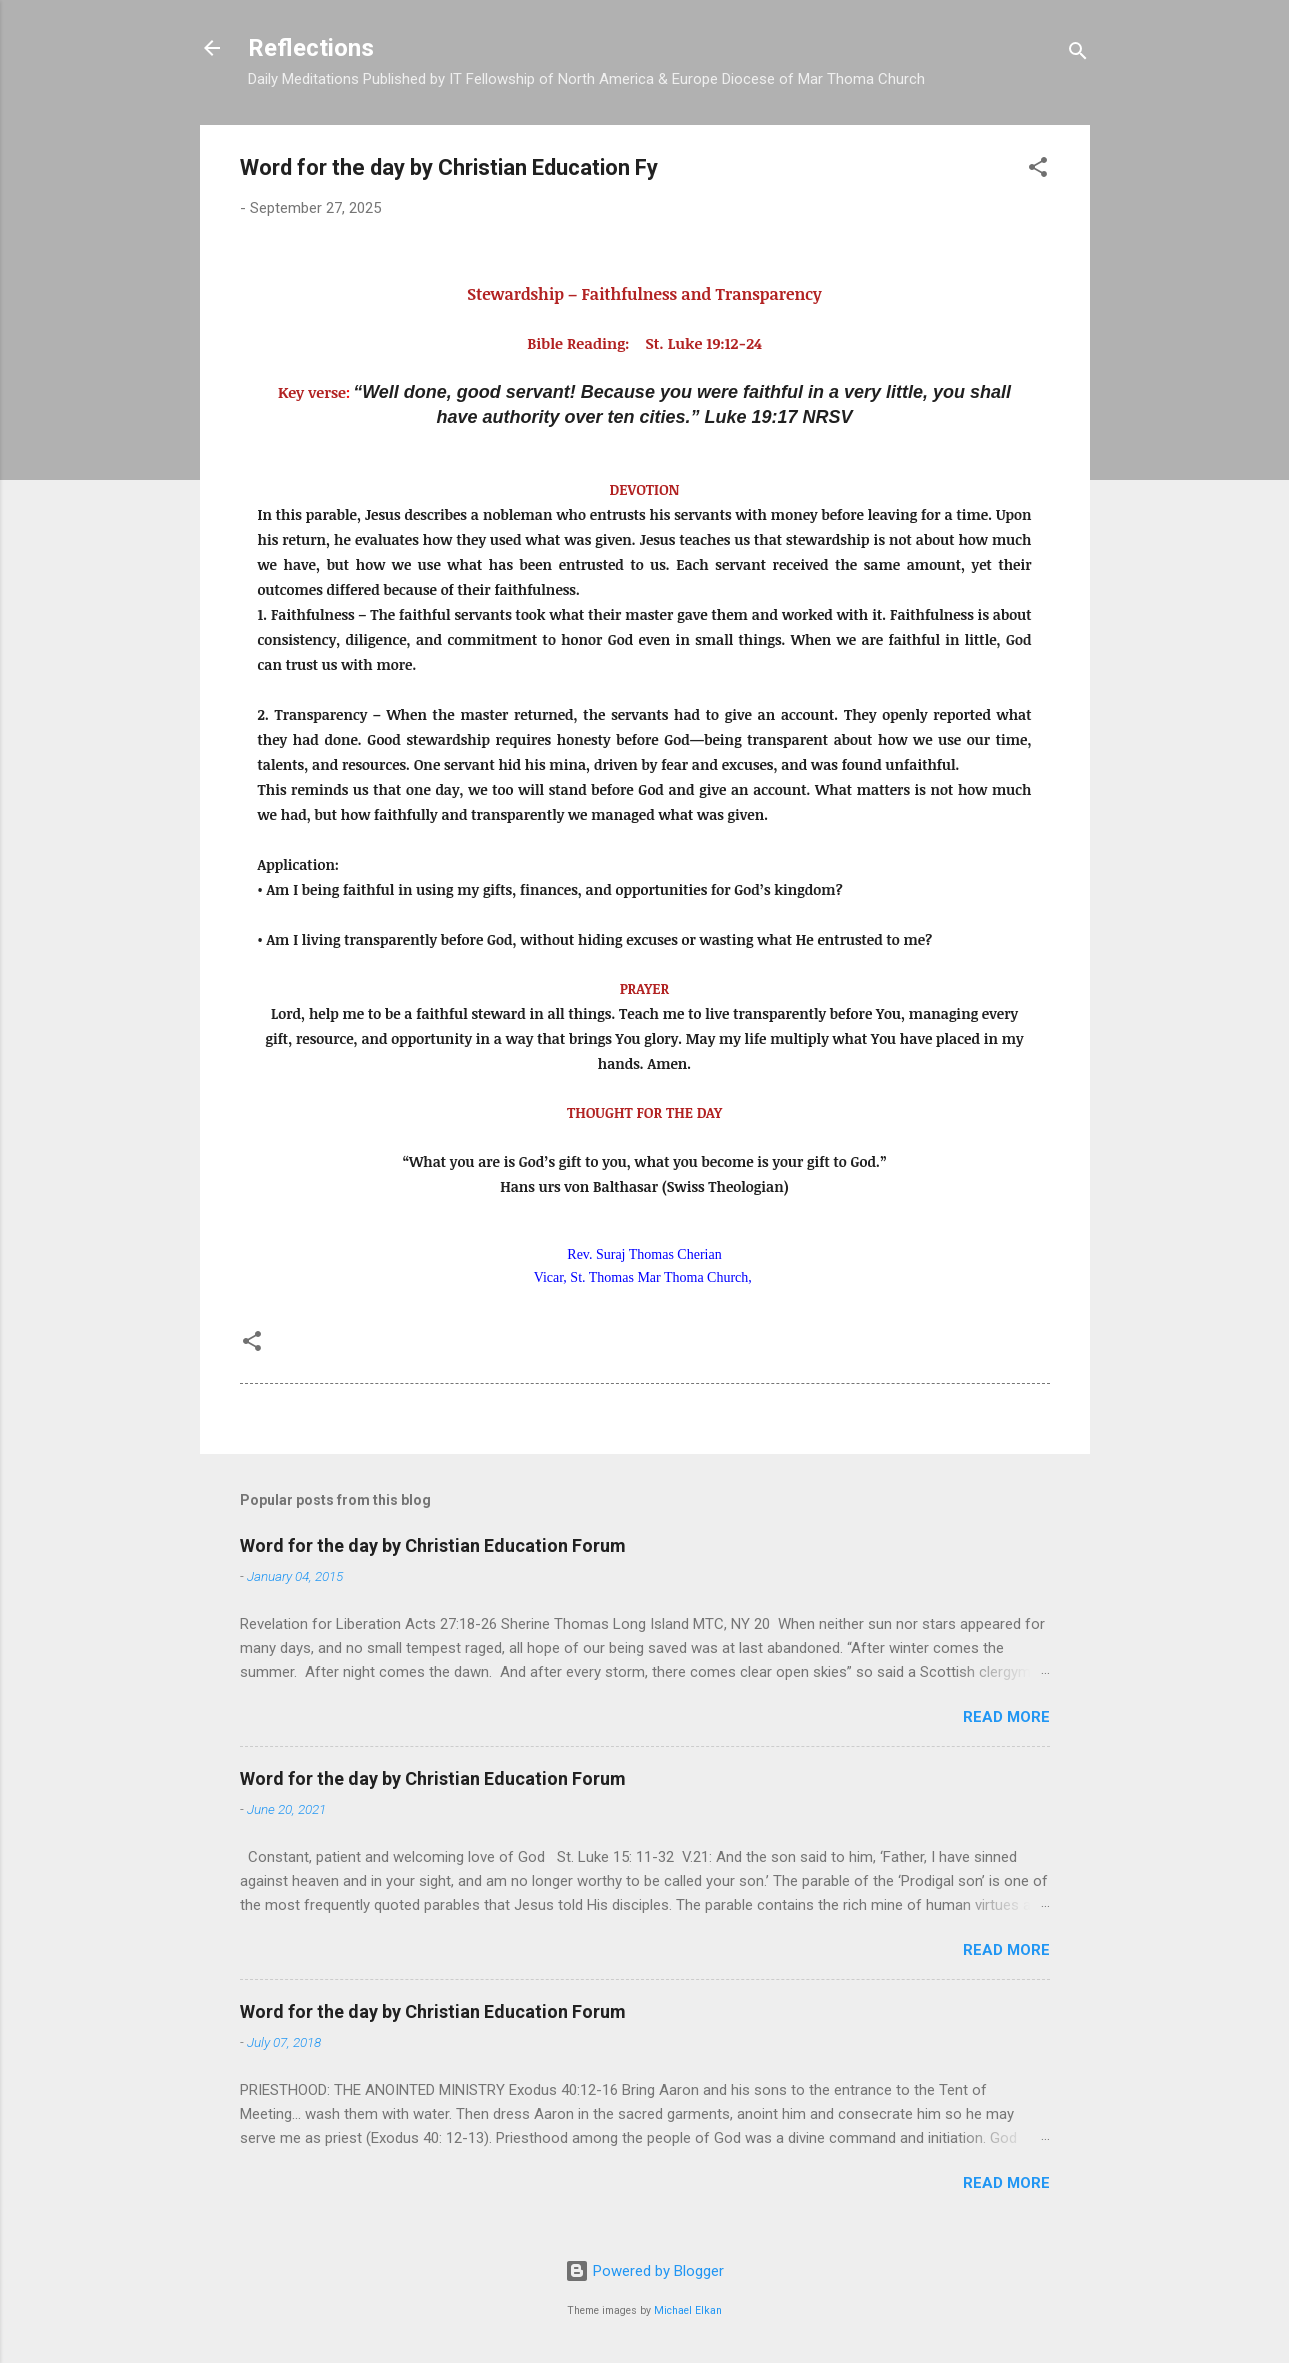  What do you see at coordinates (433, 1545) in the screenshot?
I see `Word for the day by Christian Education Forum` at bounding box center [433, 1545].